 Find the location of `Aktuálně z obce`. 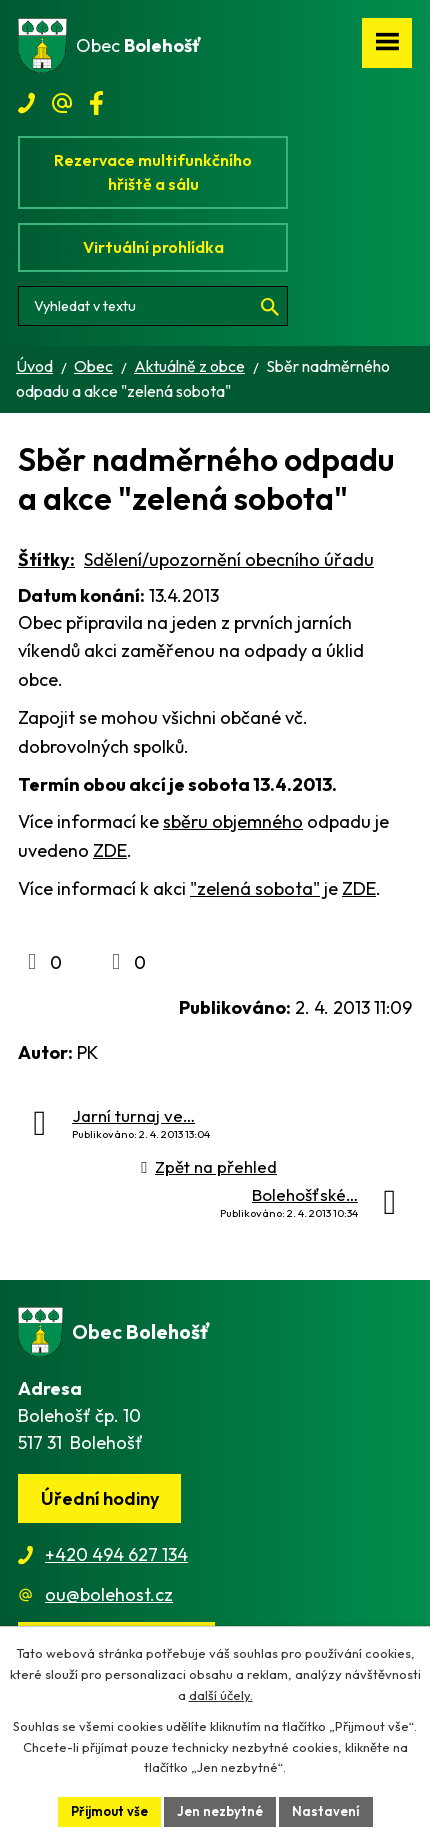

Aktuálně z obce is located at coordinates (189, 366).